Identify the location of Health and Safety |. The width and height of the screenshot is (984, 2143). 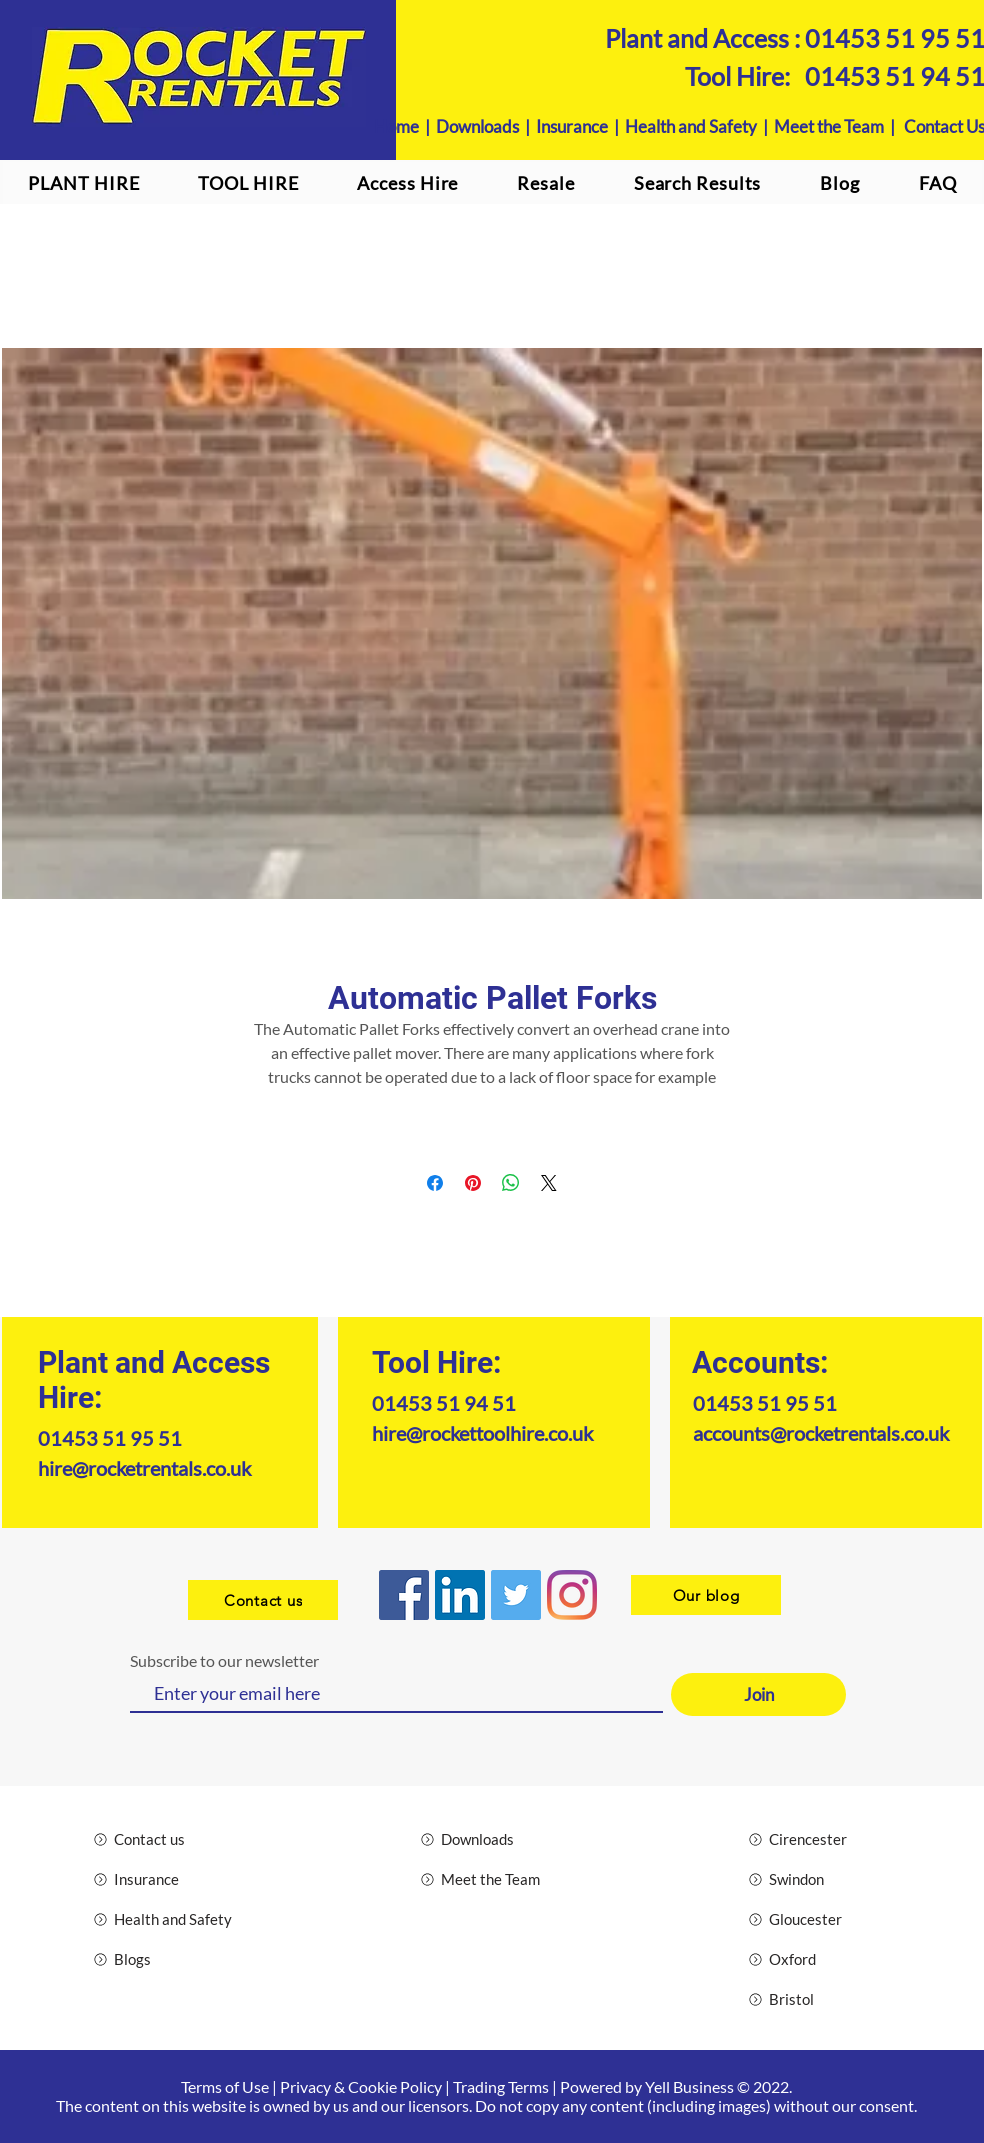
(699, 126).